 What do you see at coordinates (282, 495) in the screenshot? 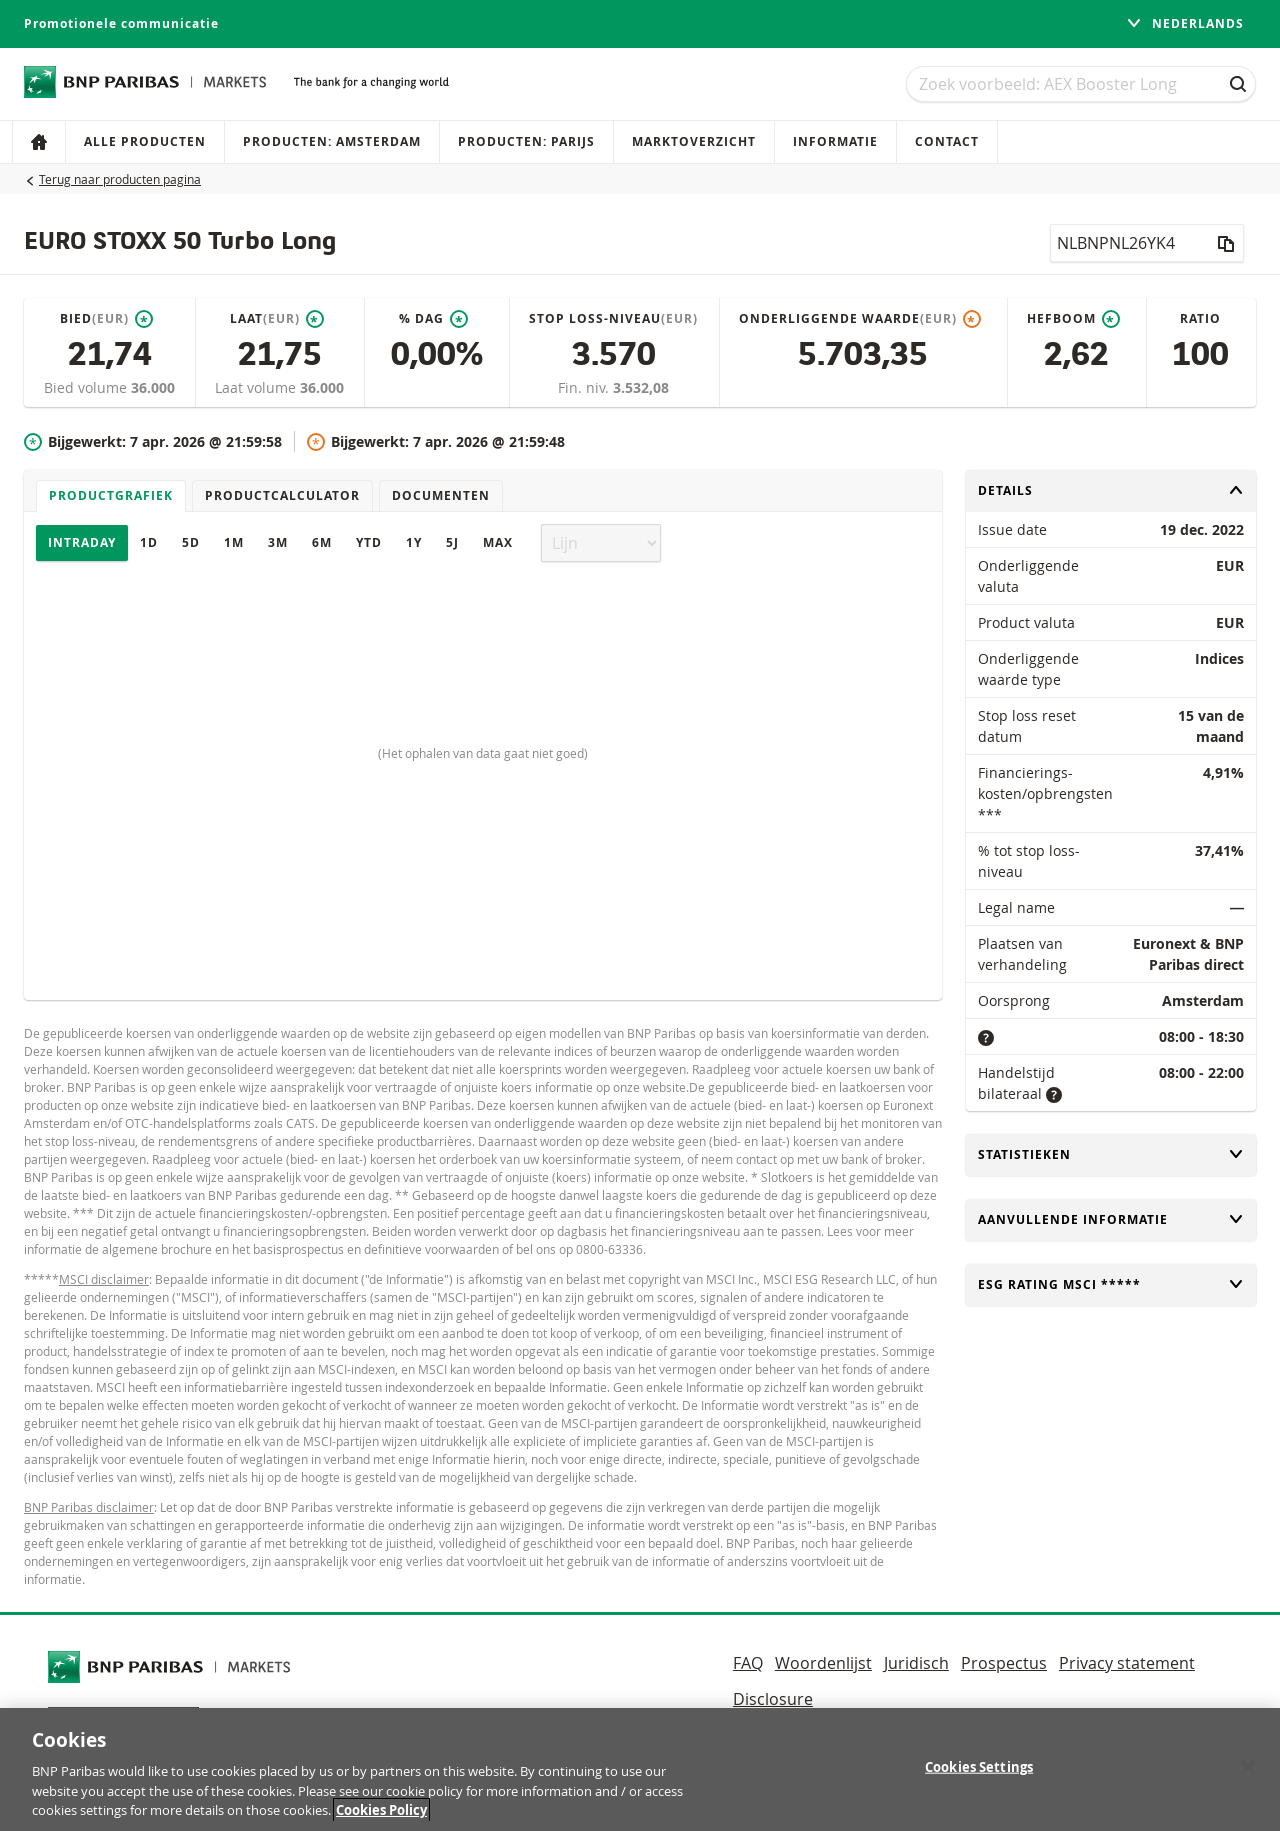
I see `Productcalculator` at bounding box center [282, 495].